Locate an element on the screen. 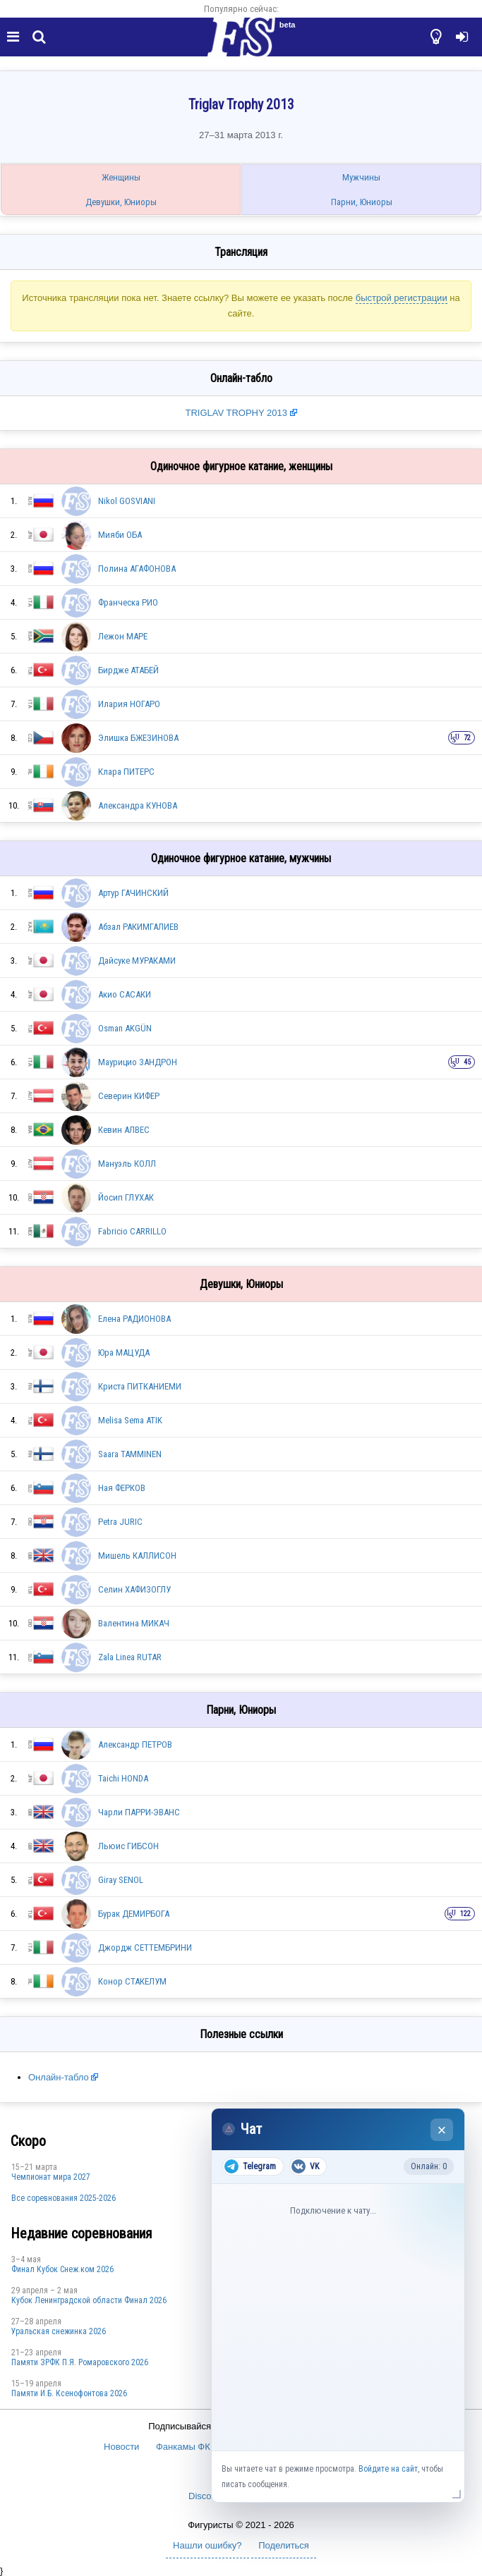 The width and height of the screenshot is (482, 2576). Маурицио ЗАНДРОН is located at coordinates (137, 1062).